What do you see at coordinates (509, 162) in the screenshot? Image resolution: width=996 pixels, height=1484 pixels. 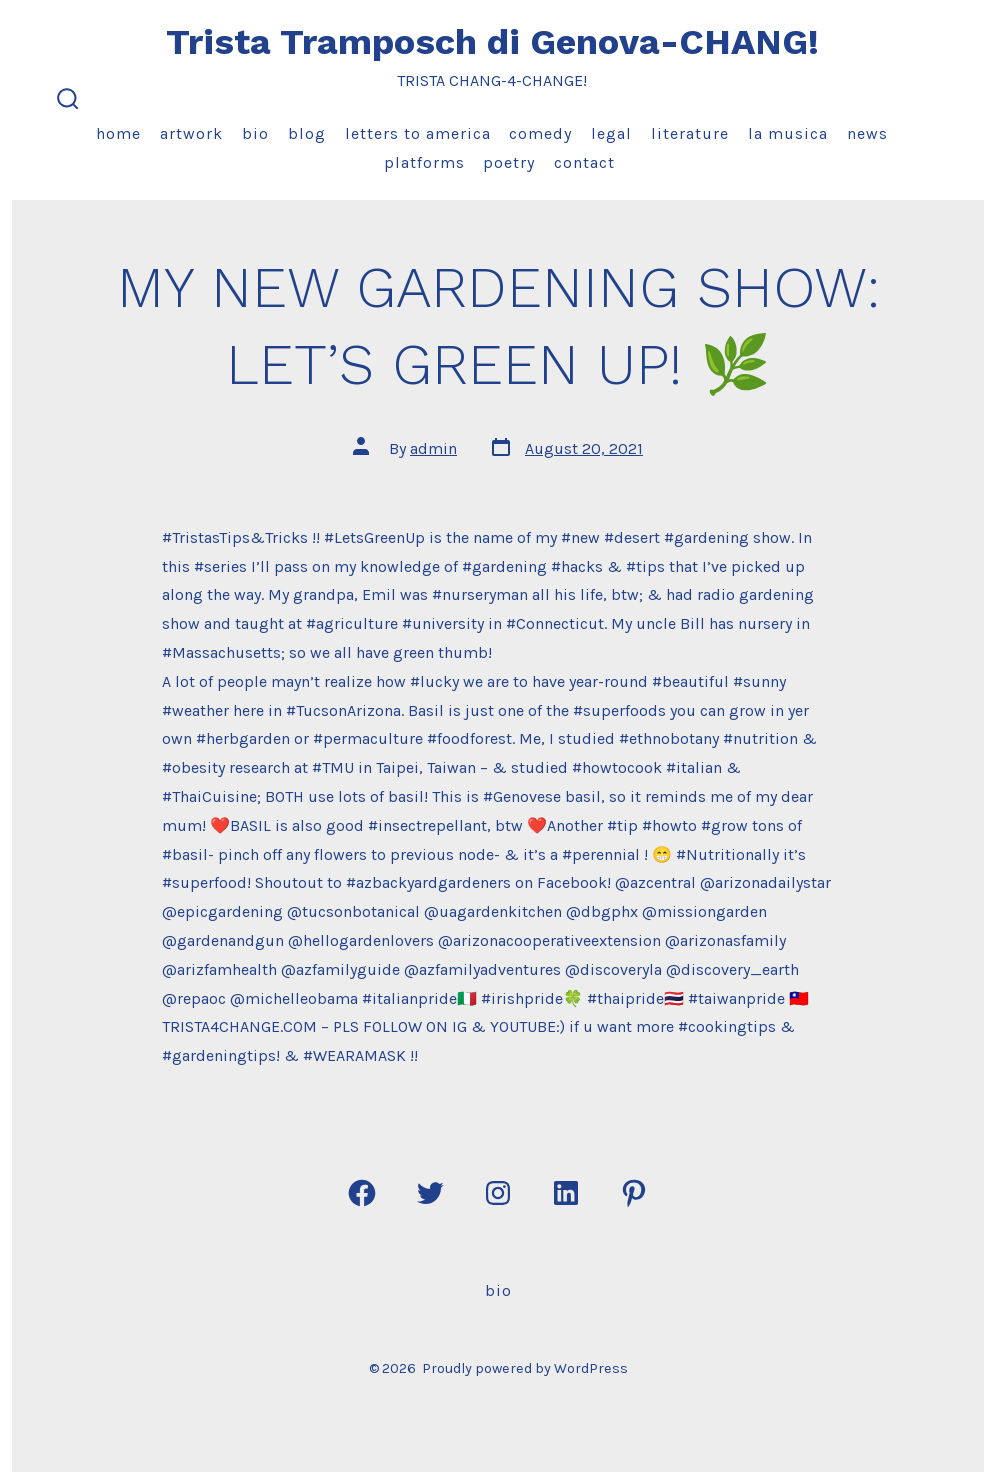 I see `Poetry` at bounding box center [509, 162].